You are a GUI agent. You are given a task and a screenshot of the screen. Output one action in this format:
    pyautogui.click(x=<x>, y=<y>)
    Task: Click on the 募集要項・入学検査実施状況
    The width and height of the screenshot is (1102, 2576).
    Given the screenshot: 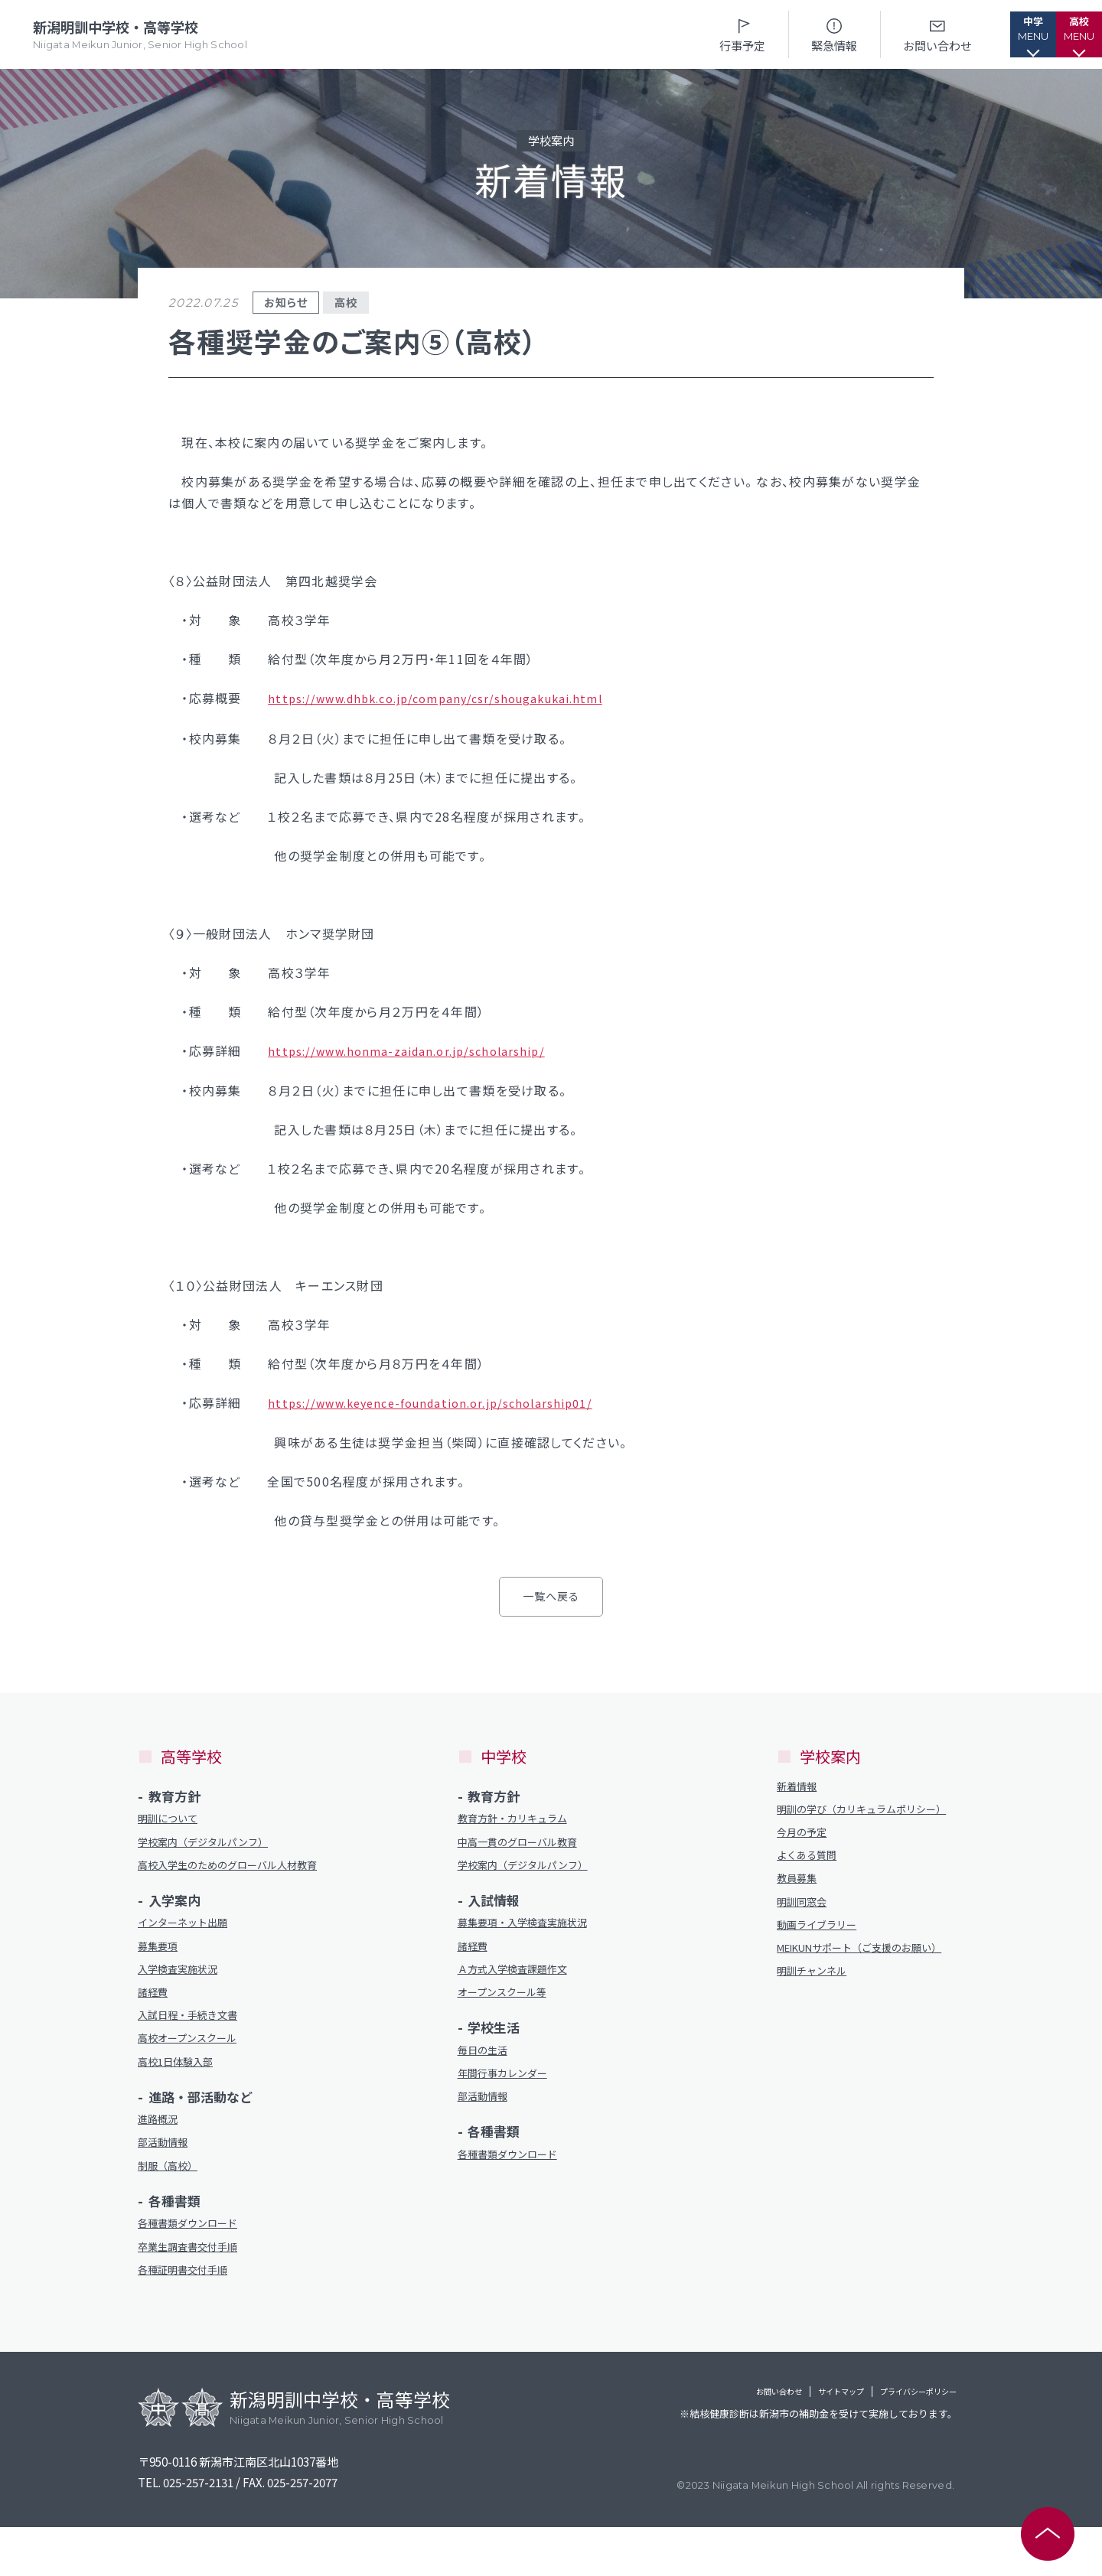 What is the action you would take?
    pyautogui.click(x=532, y=1928)
    